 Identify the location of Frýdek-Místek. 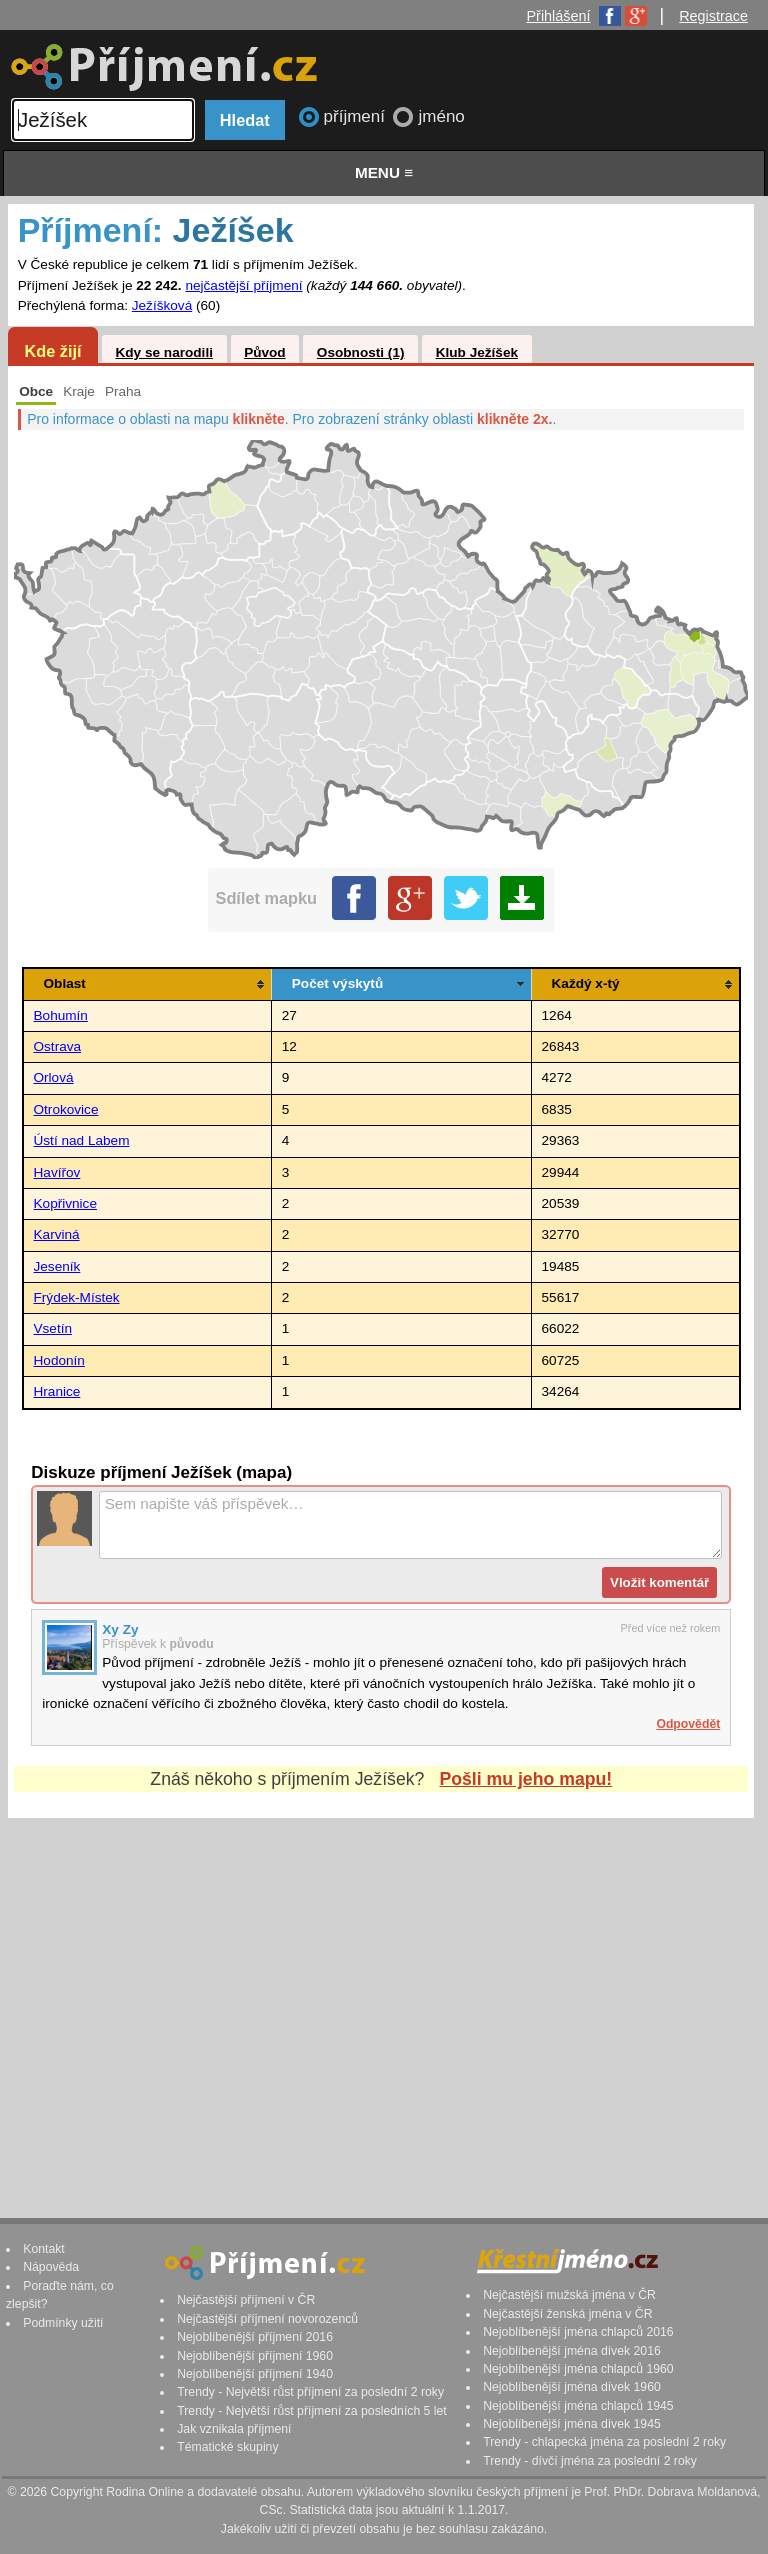
(77, 1297).